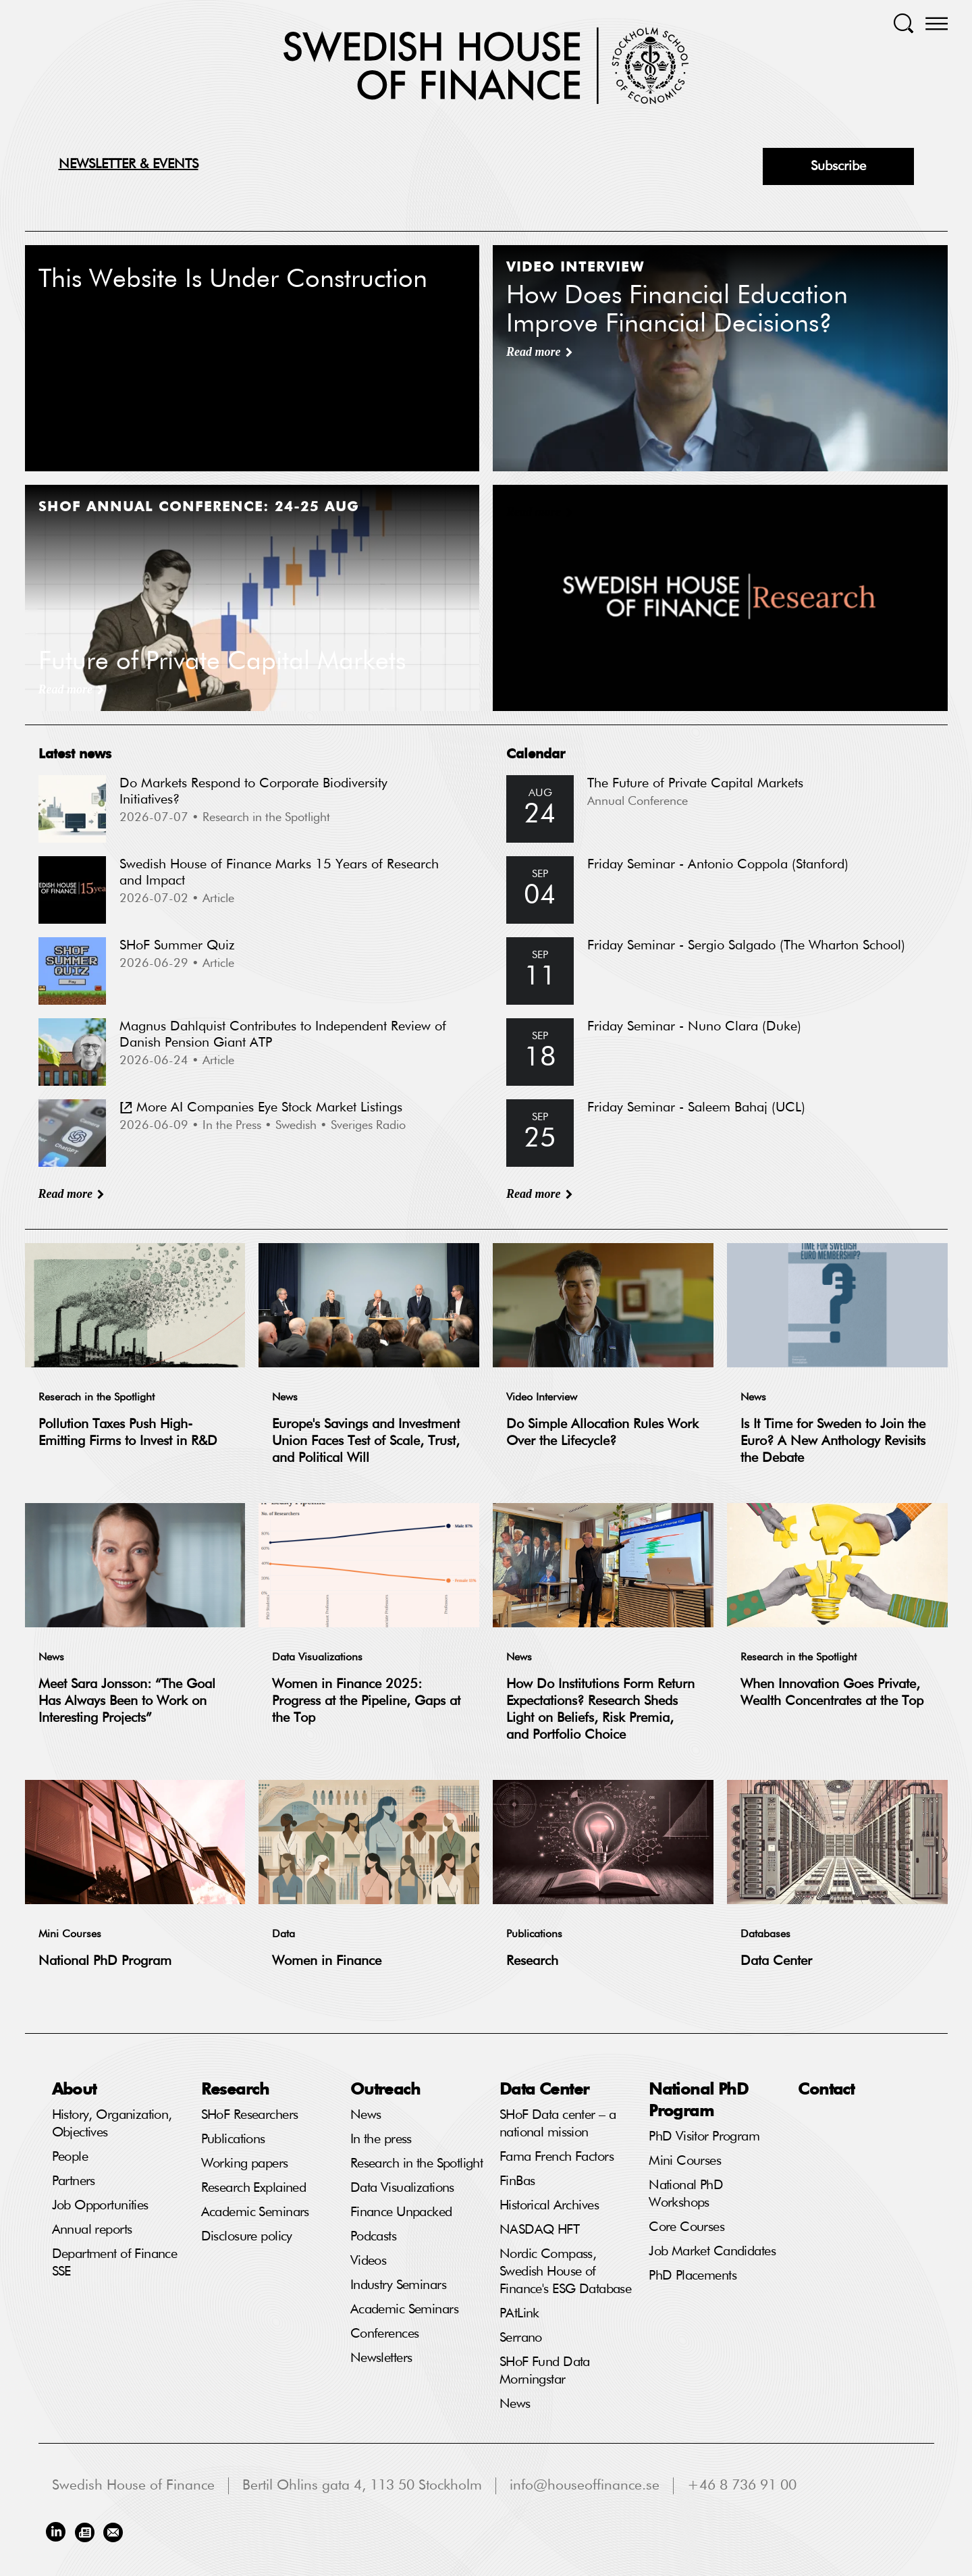  I want to click on PhD Visitor Program, so click(704, 2136).